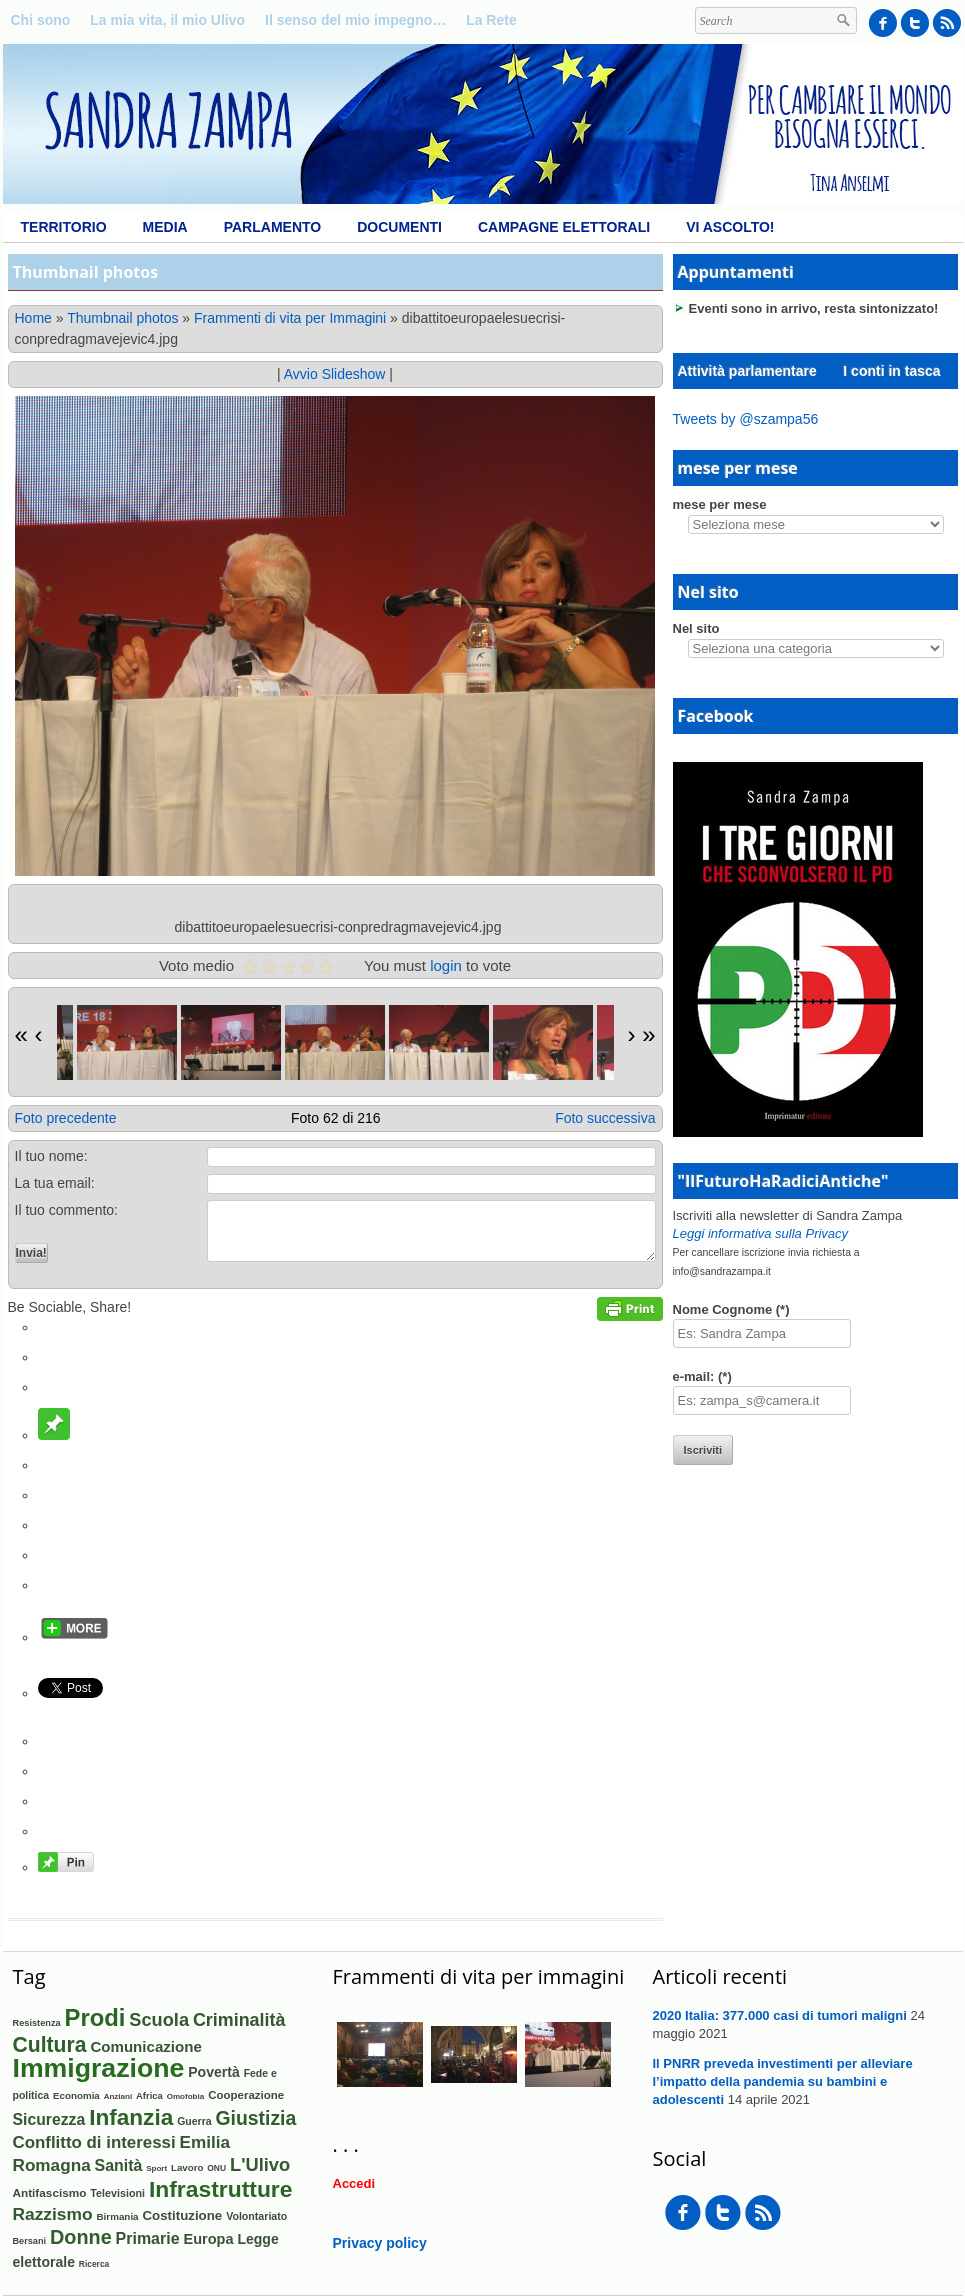  What do you see at coordinates (94, 2264) in the screenshot?
I see `Ricerca` at bounding box center [94, 2264].